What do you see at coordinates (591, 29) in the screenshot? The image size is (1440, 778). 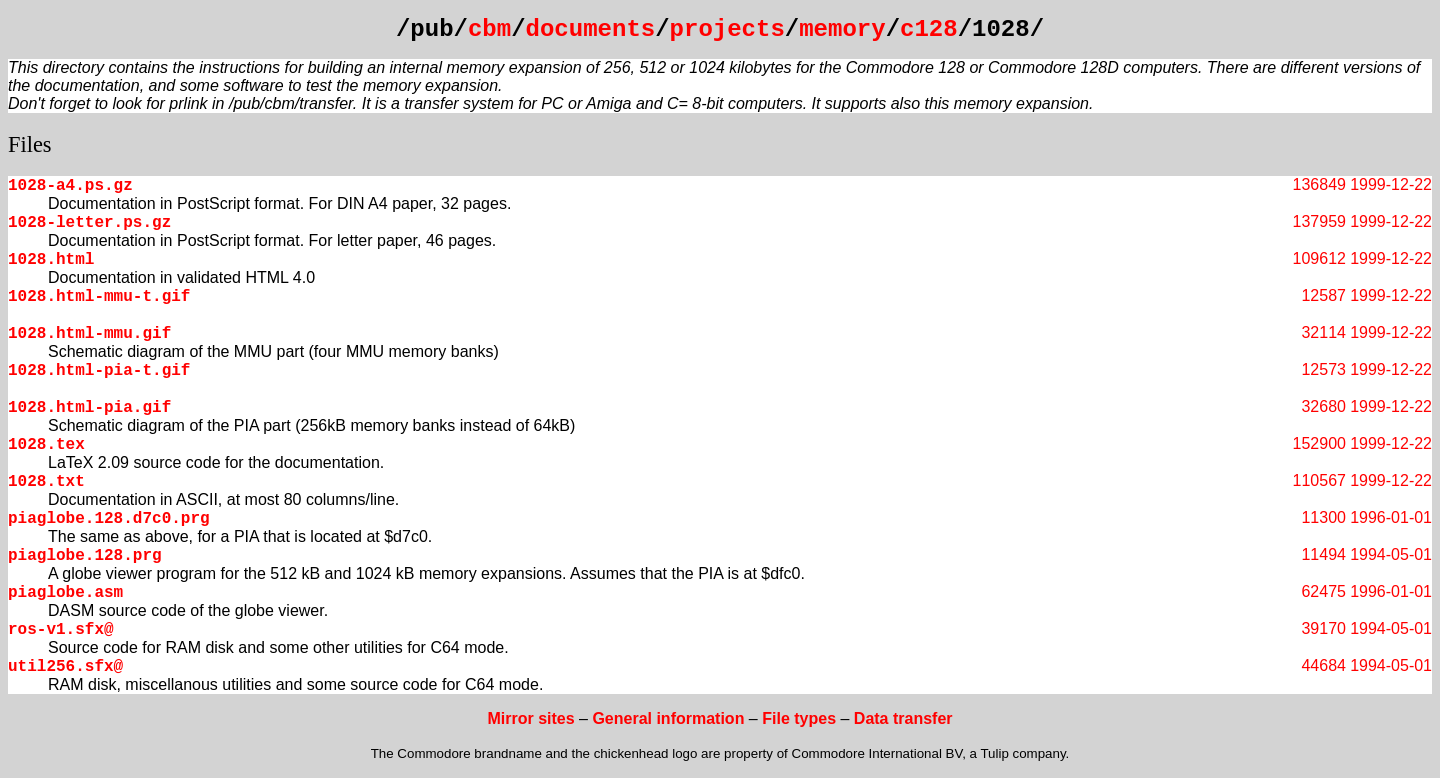 I see `documents` at bounding box center [591, 29].